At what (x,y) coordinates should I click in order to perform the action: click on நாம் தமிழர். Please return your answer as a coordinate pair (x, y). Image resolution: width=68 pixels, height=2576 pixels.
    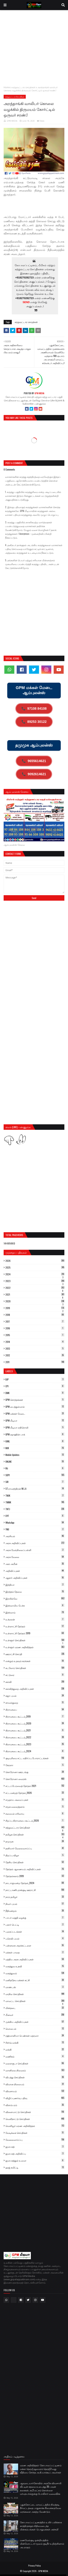
    Looking at the image, I should click on (34, 1897).